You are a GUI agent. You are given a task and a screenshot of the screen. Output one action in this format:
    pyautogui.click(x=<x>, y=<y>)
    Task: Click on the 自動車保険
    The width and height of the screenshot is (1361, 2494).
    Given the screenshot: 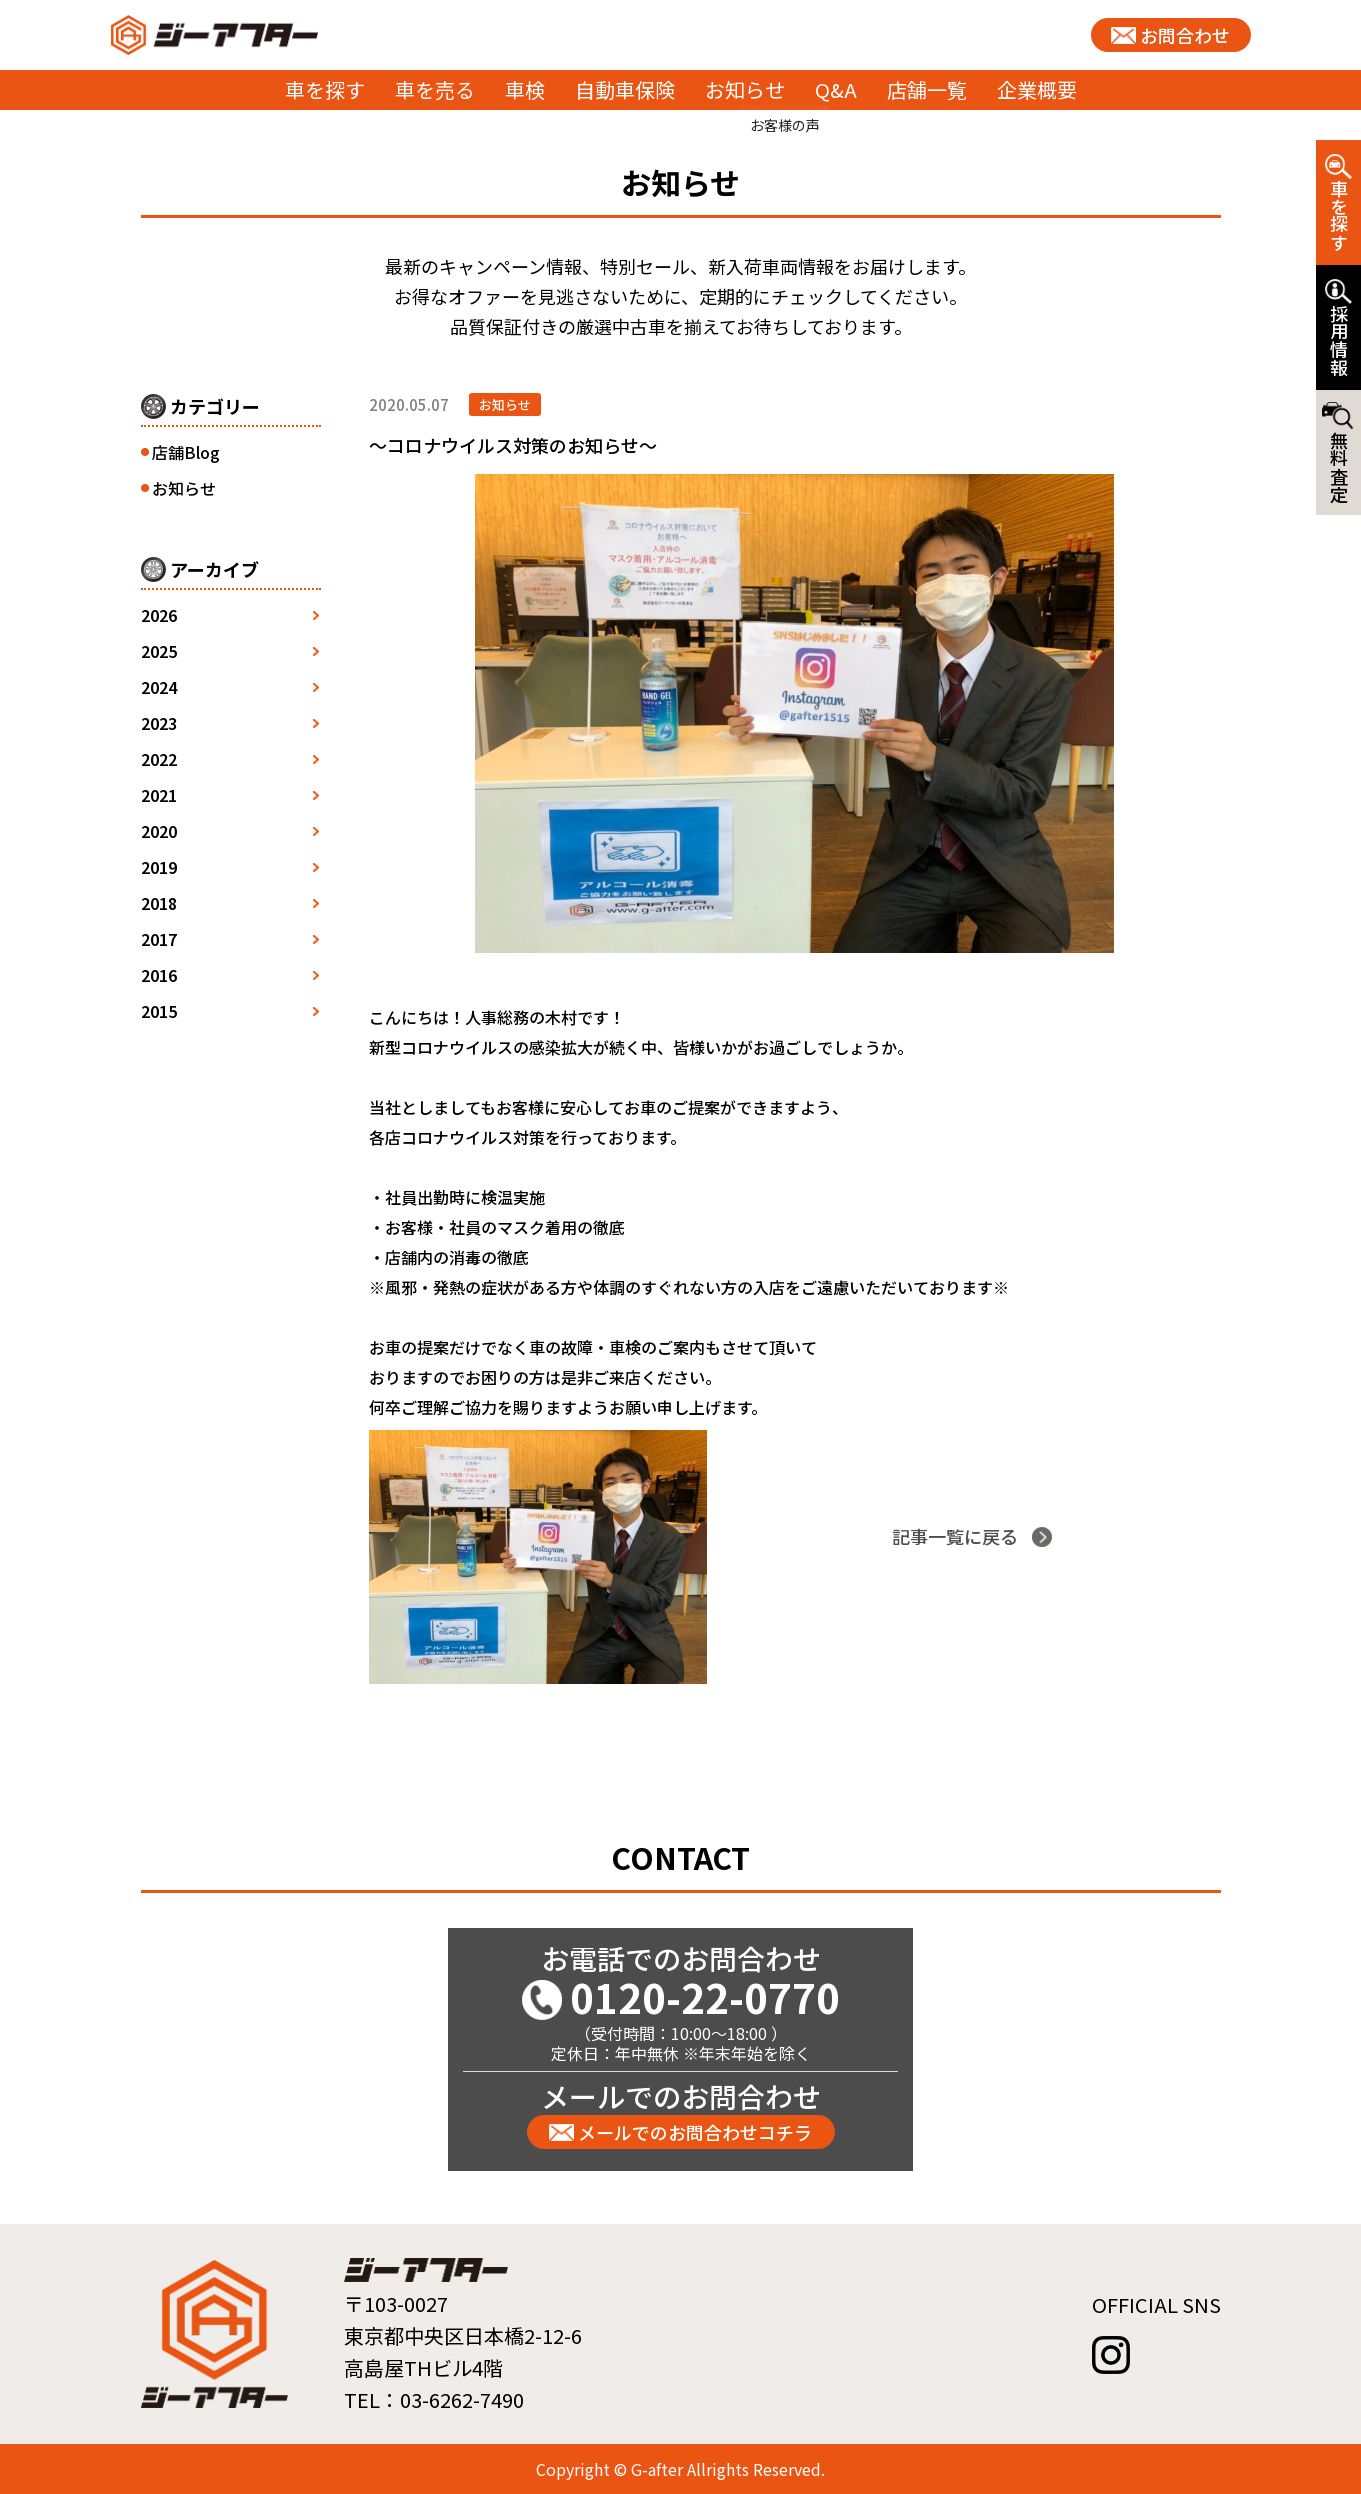 What is the action you would take?
    pyautogui.click(x=625, y=89)
    